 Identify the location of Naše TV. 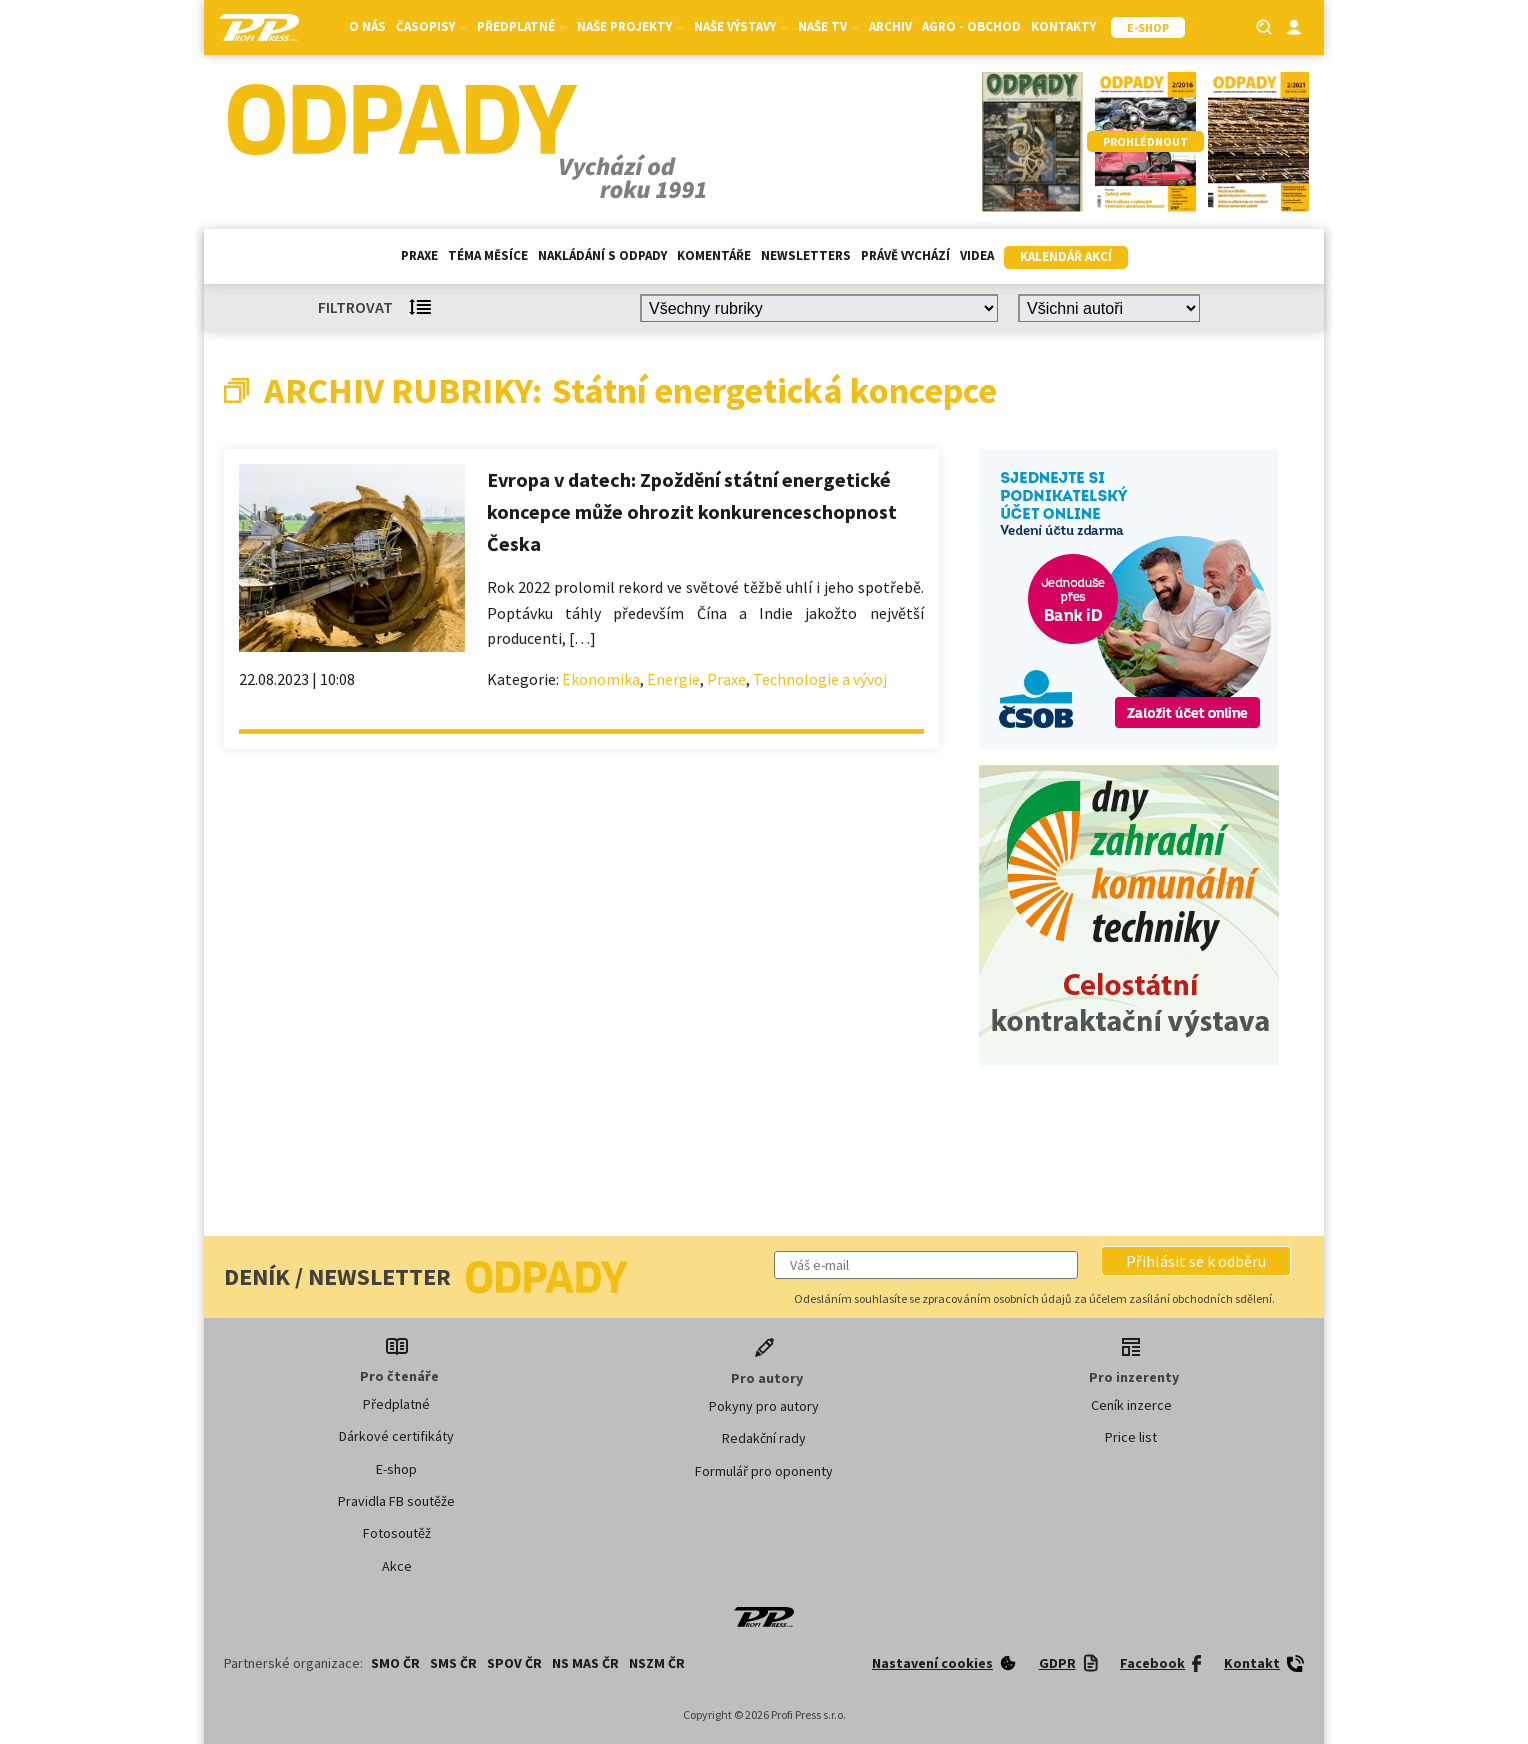
(828, 26).